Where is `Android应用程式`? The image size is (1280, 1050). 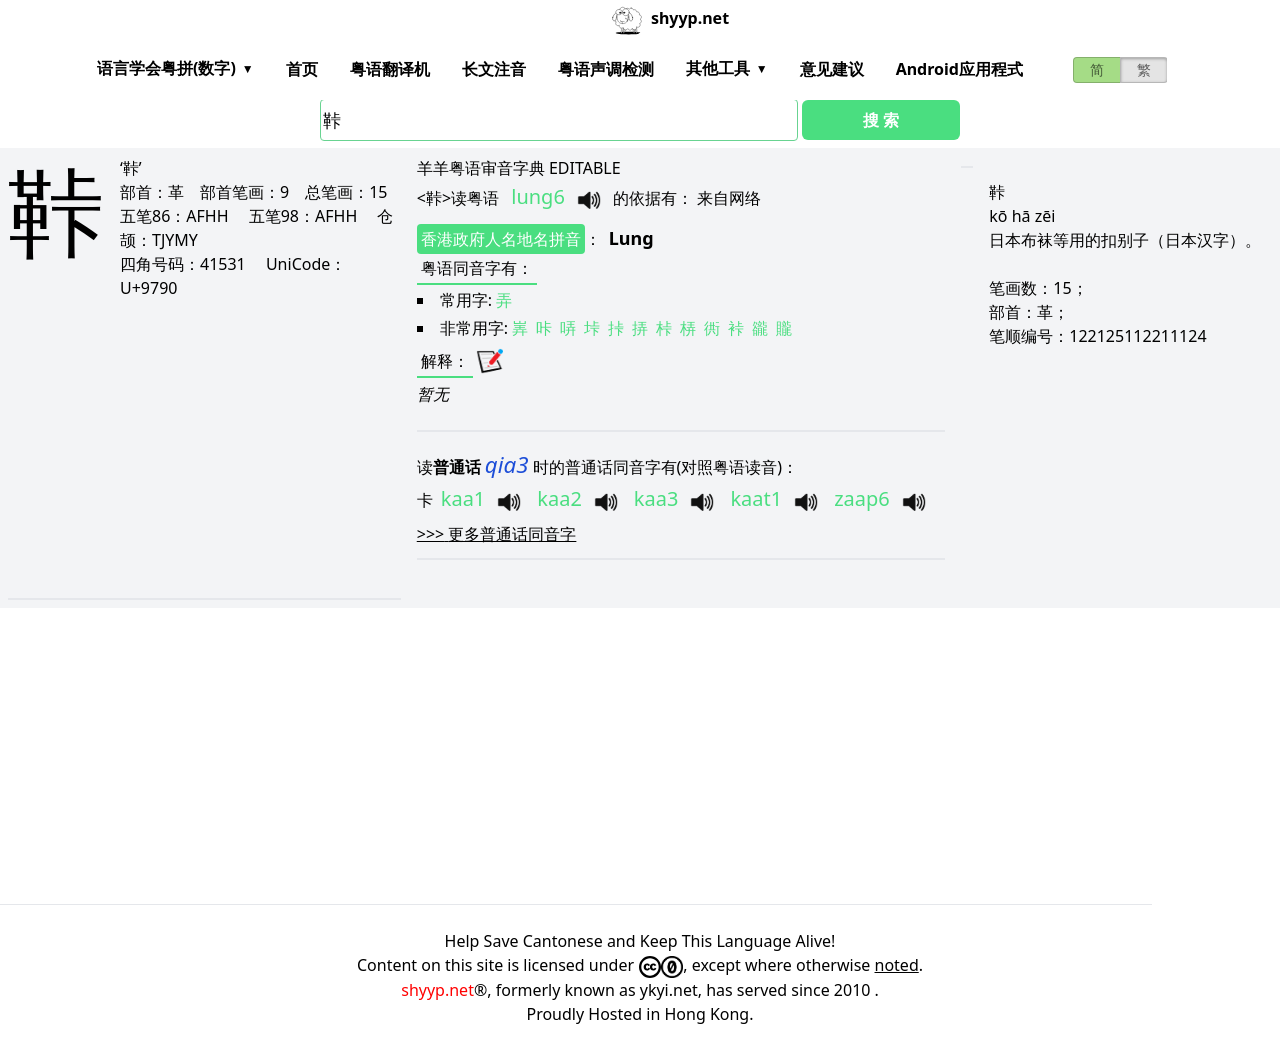
Android应用程式 is located at coordinates (959, 69).